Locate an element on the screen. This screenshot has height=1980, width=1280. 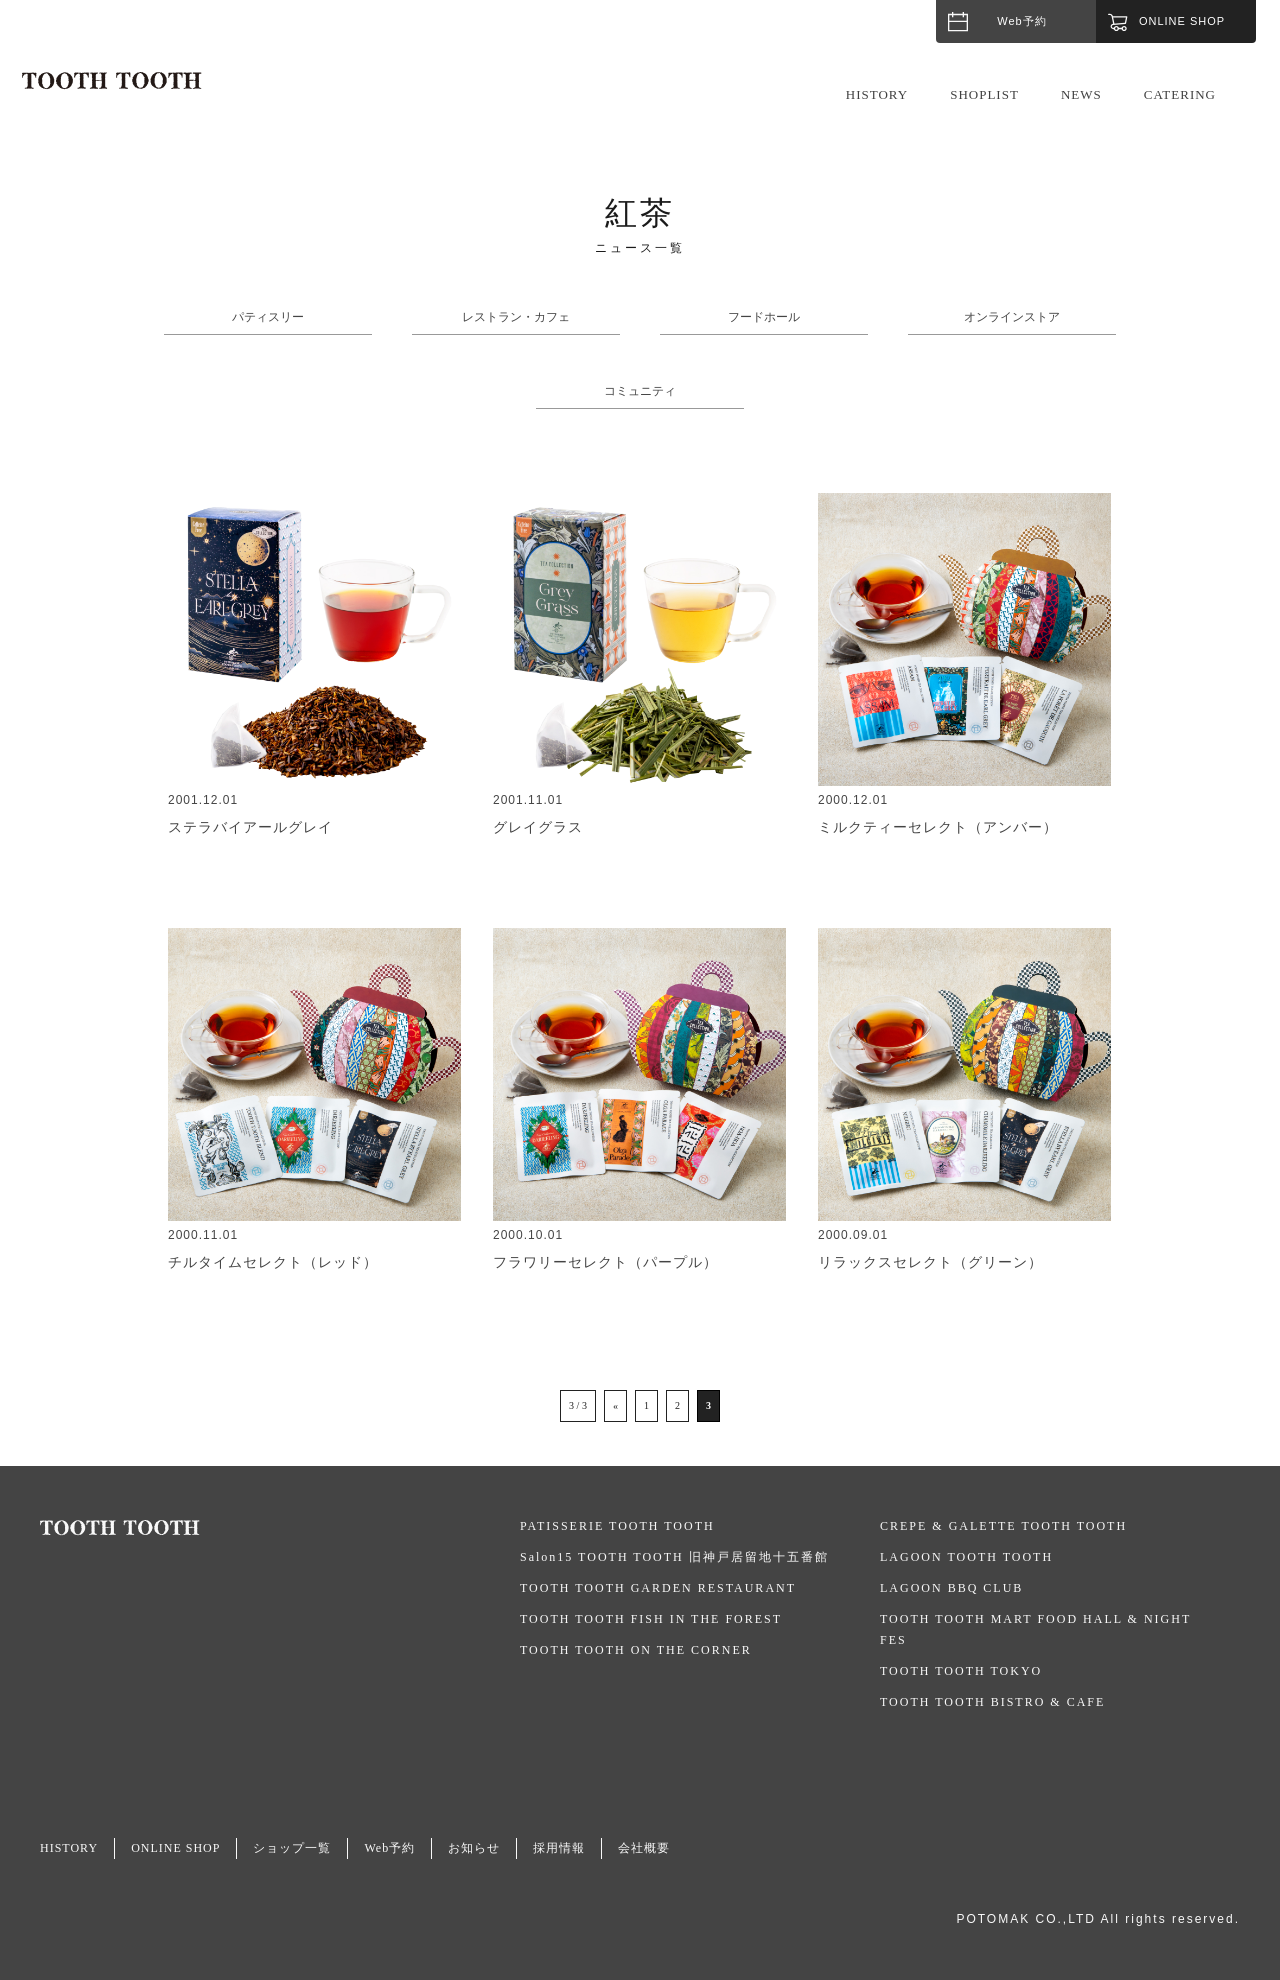
CATERING is located at coordinates (1180, 94).